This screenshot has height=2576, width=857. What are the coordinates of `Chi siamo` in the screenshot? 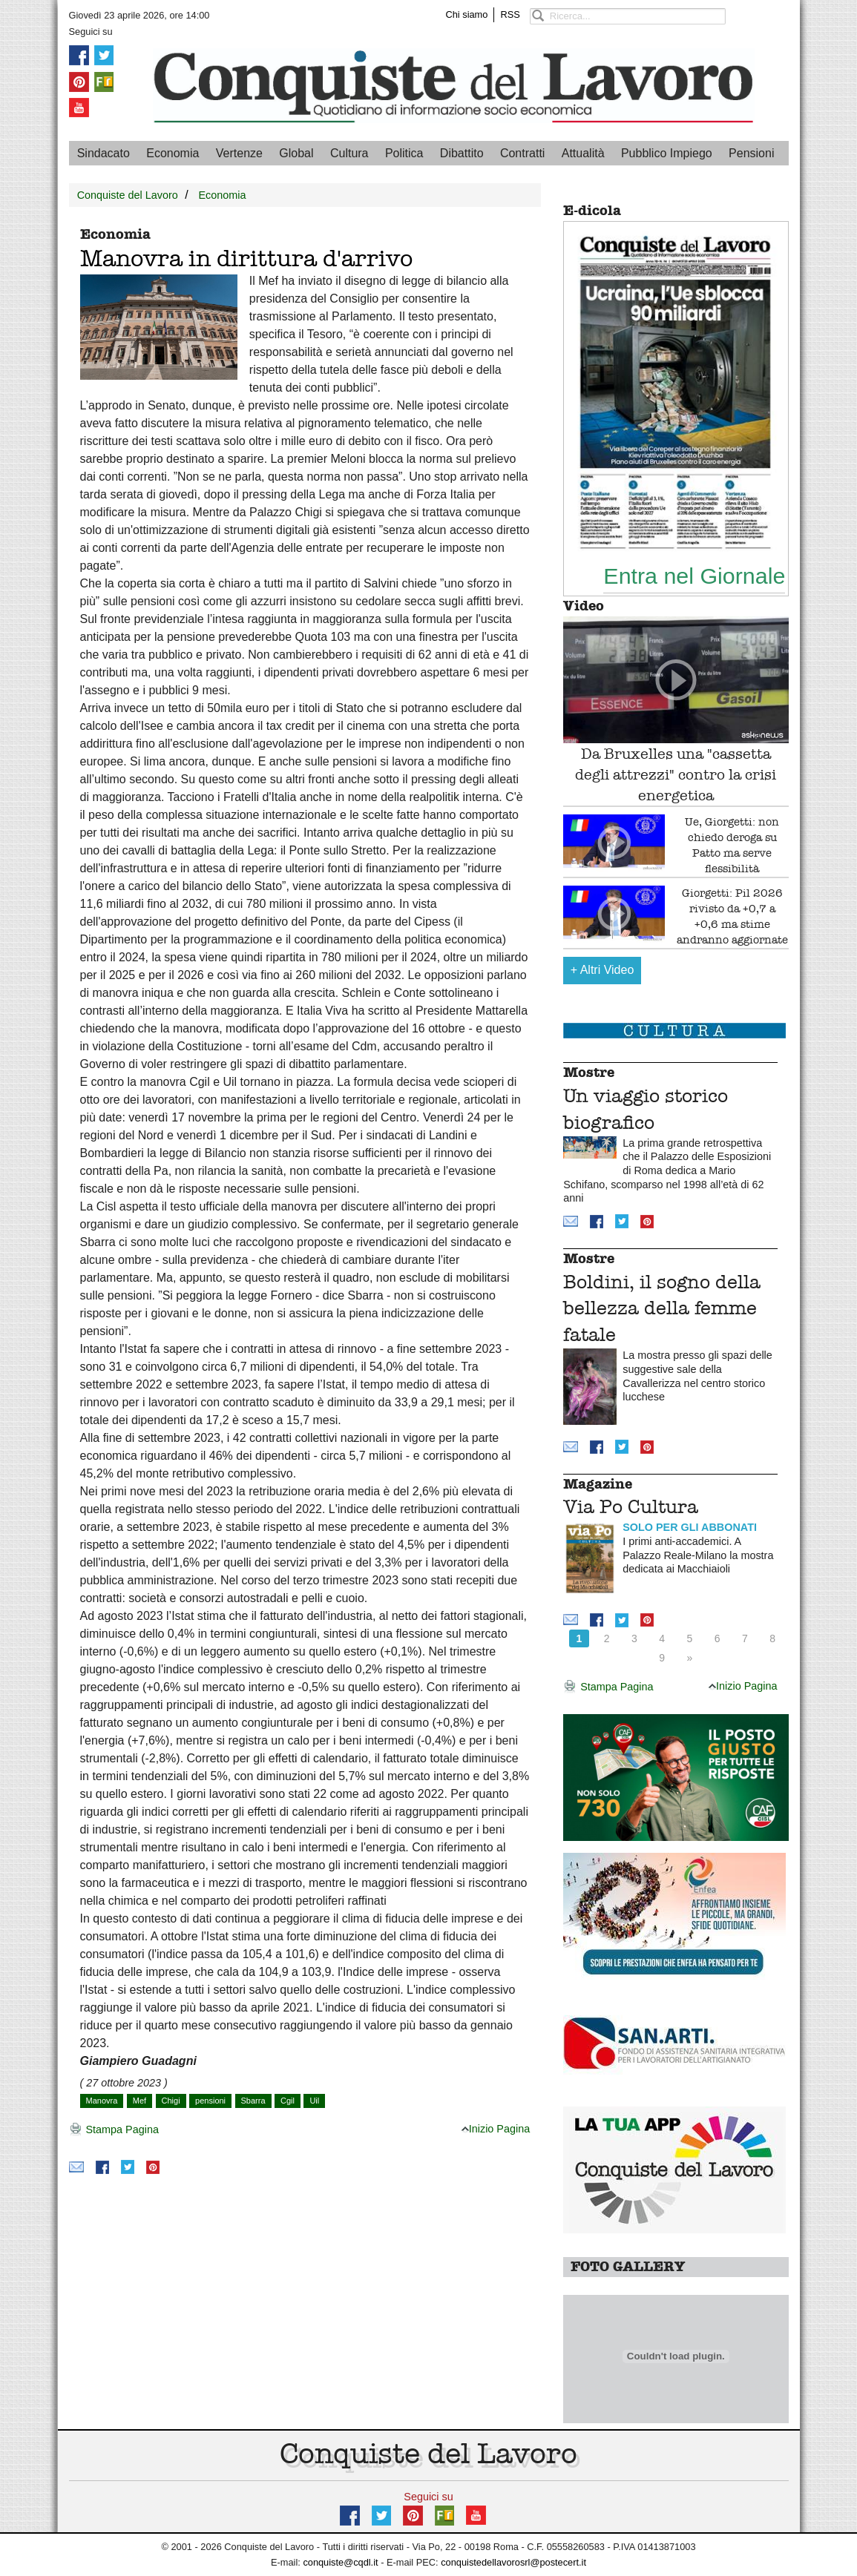 It's located at (467, 14).